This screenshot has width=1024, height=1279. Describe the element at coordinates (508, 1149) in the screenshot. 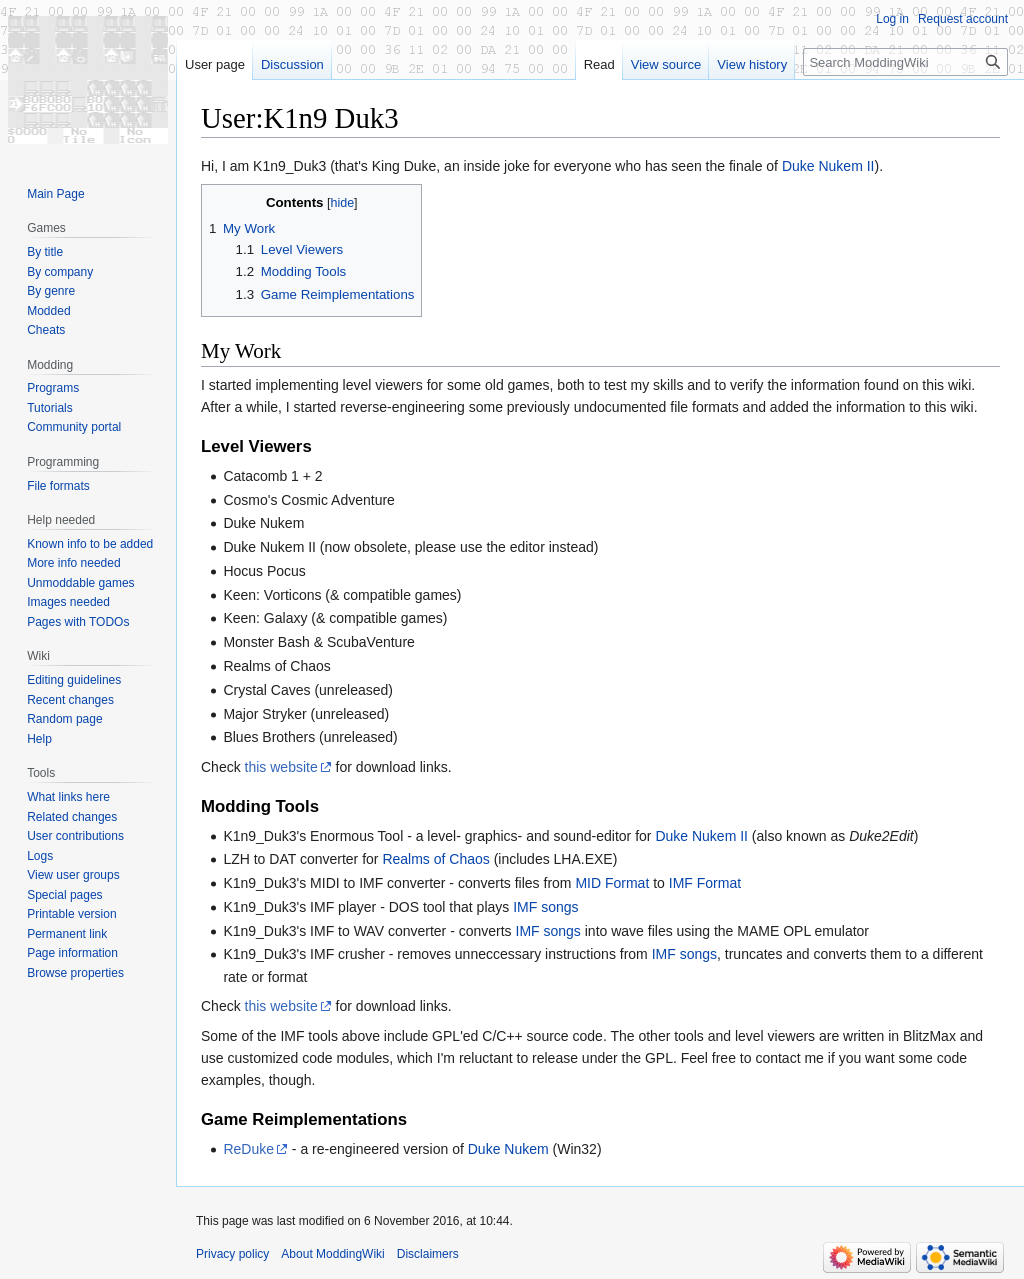

I see `Duke Nukem` at that location.